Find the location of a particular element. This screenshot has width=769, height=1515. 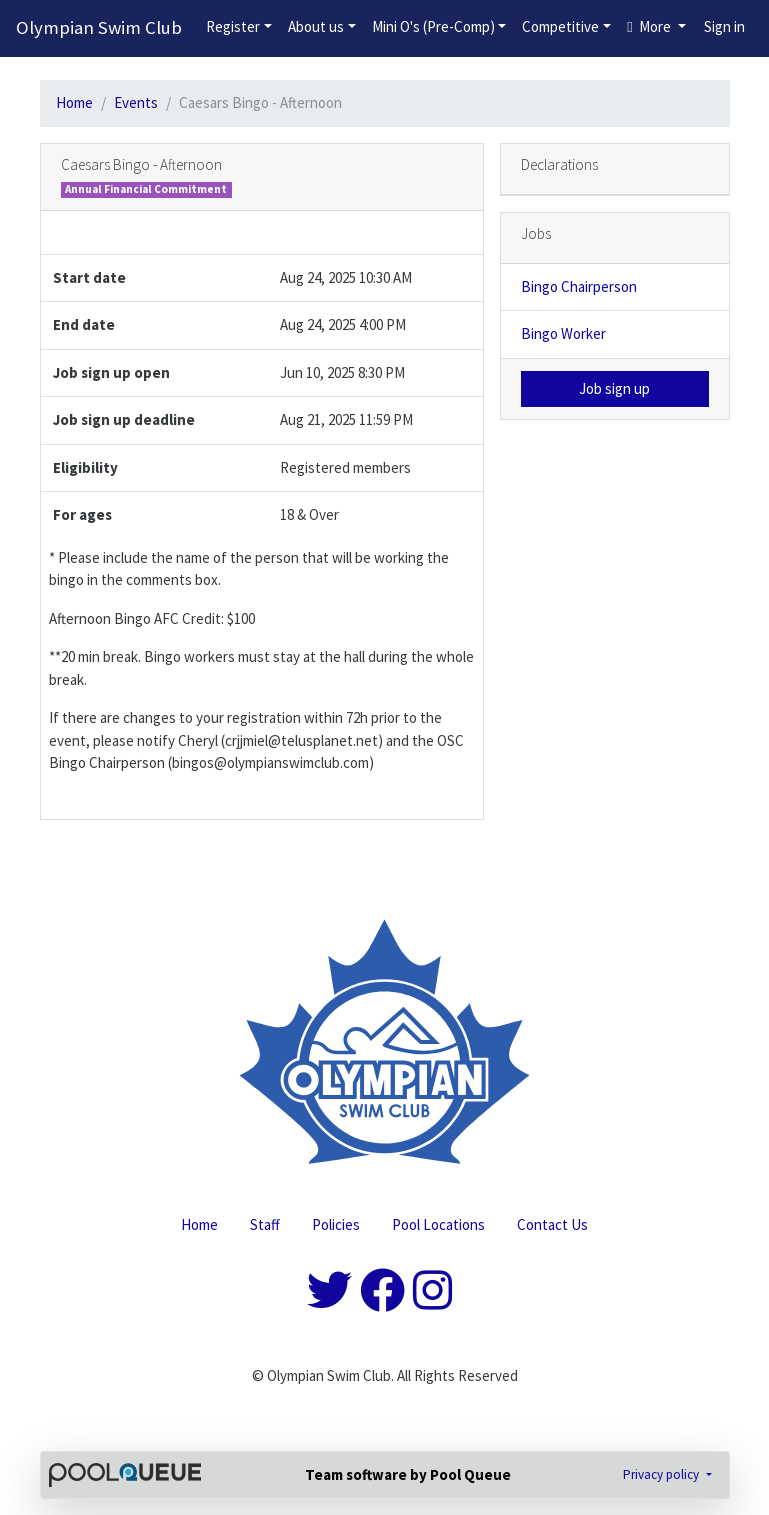

Pool Locations is located at coordinates (438, 1224).